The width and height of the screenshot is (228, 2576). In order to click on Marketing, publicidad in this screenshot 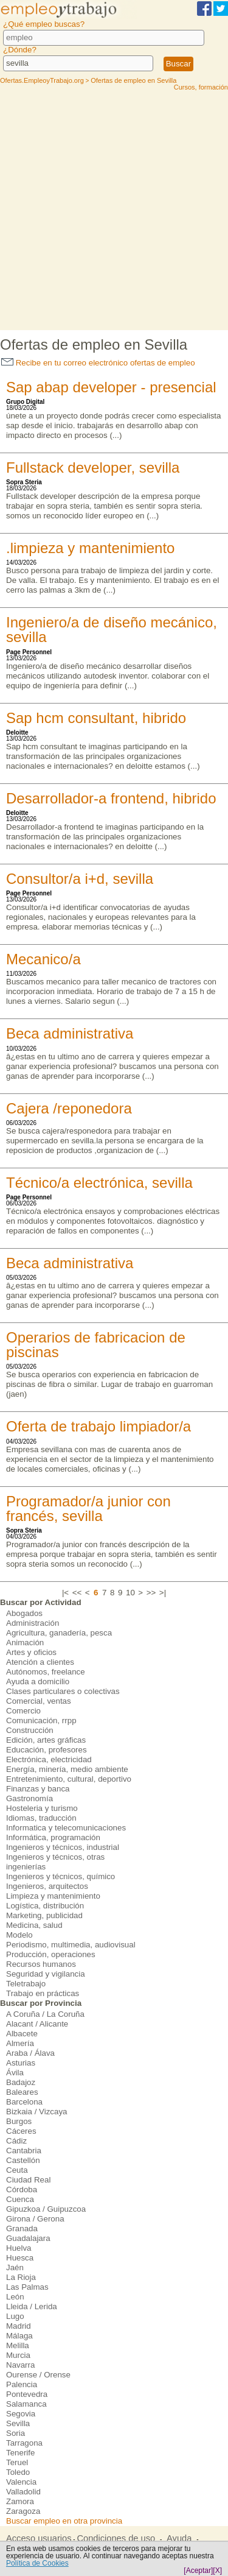, I will do `click(44, 1915)`.